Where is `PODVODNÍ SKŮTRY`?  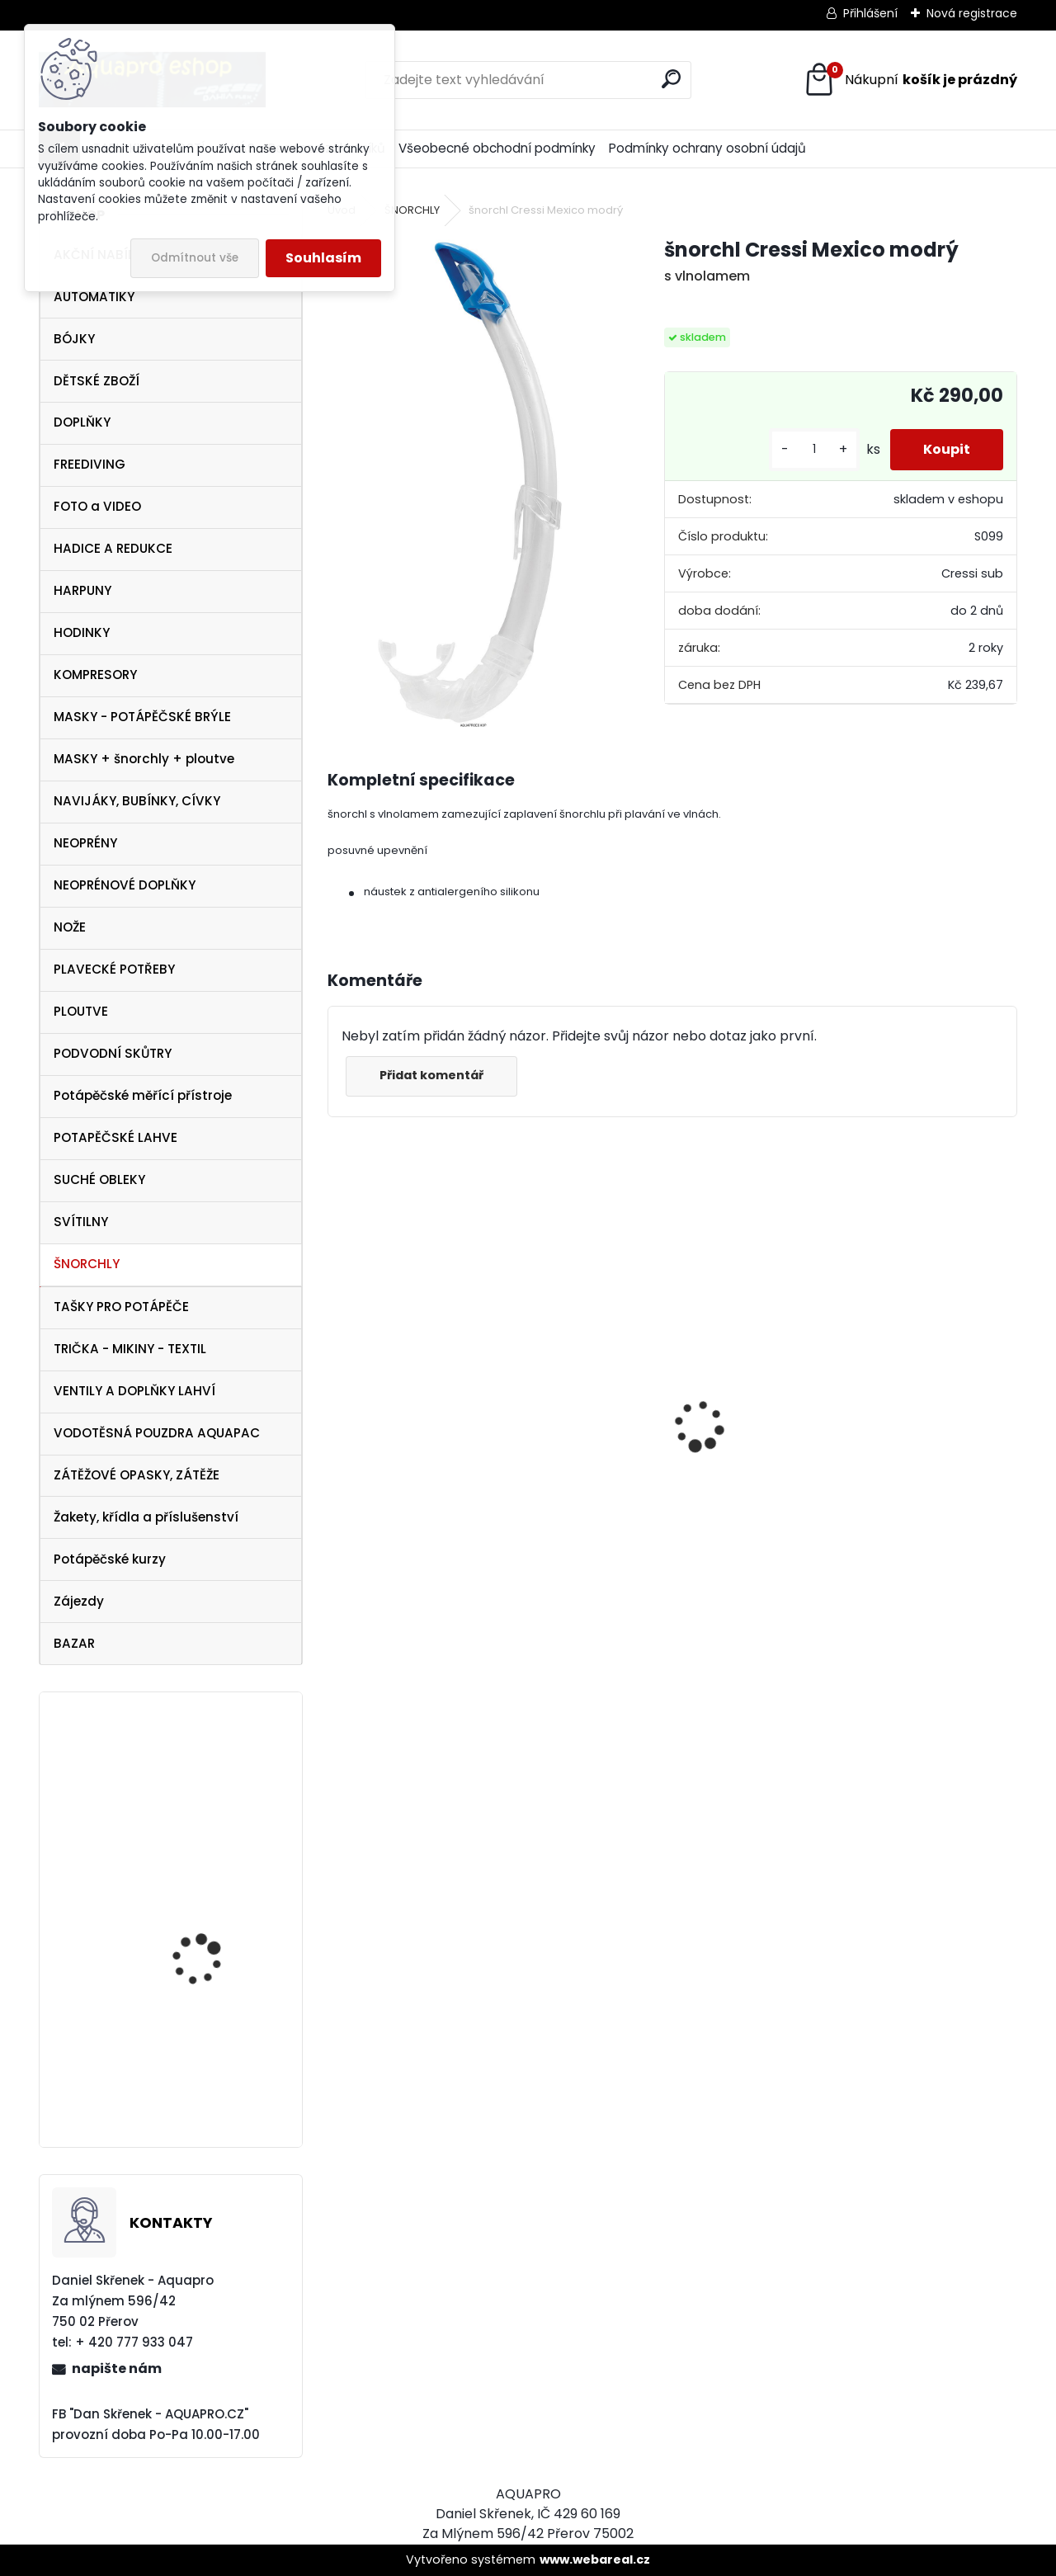 PODVODNÍ SKŮTRY is located at coordinates (113, 1053).